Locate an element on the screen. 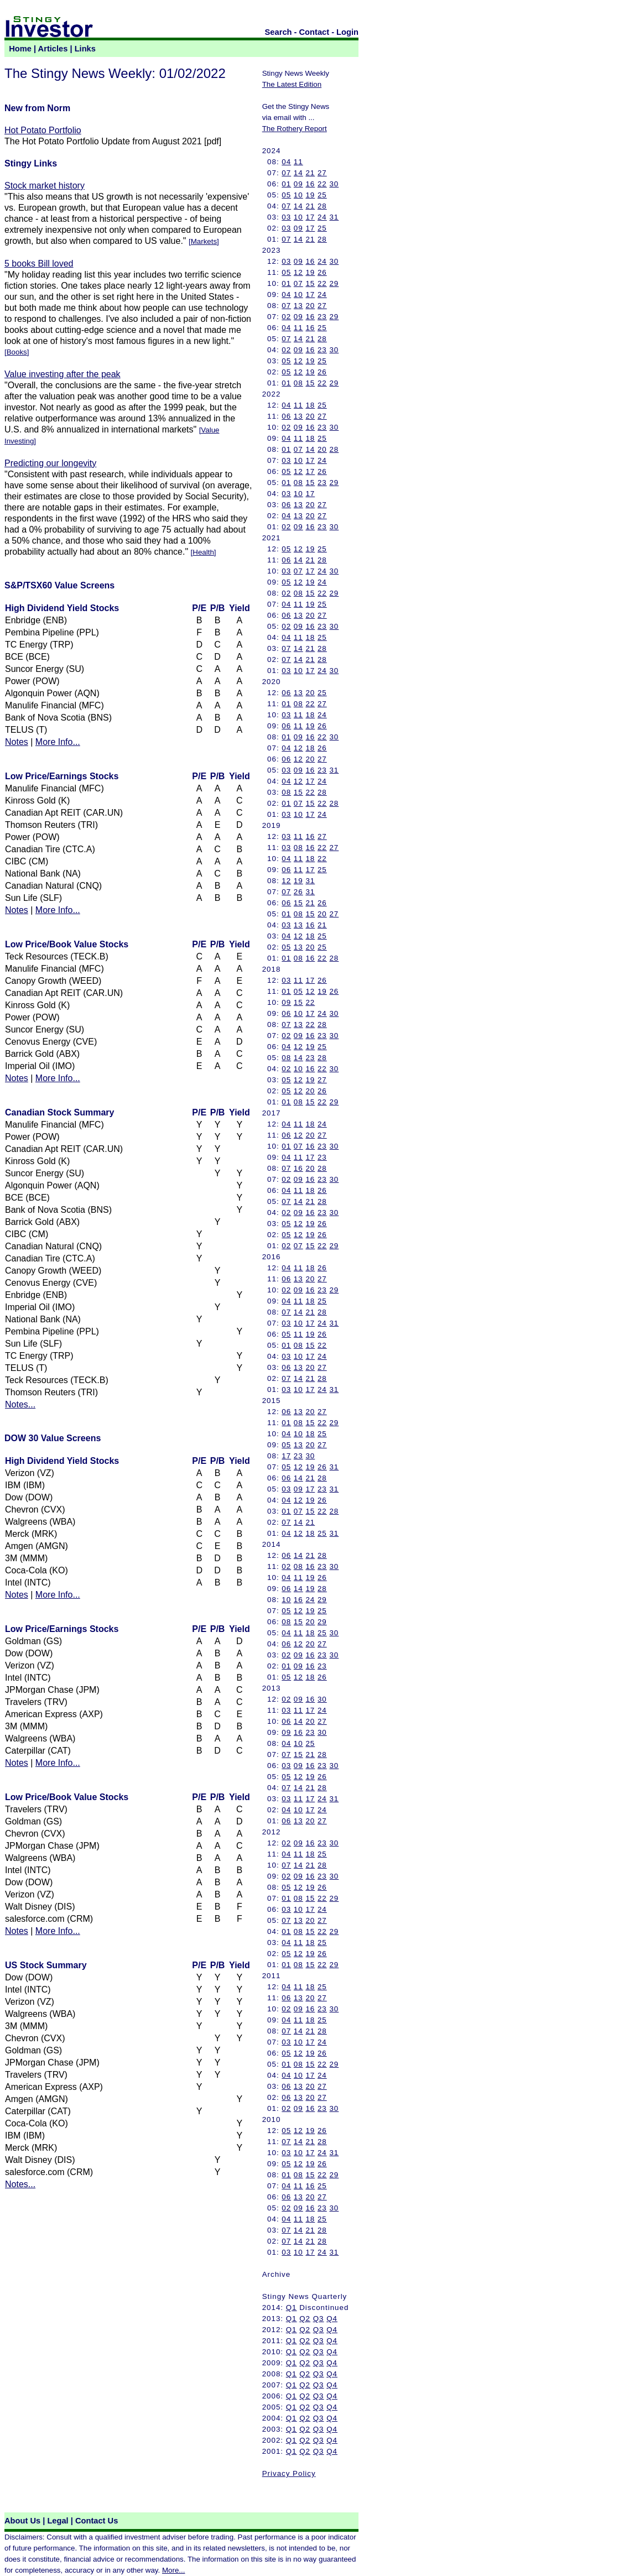  12 is located at coordinates (298, 272).